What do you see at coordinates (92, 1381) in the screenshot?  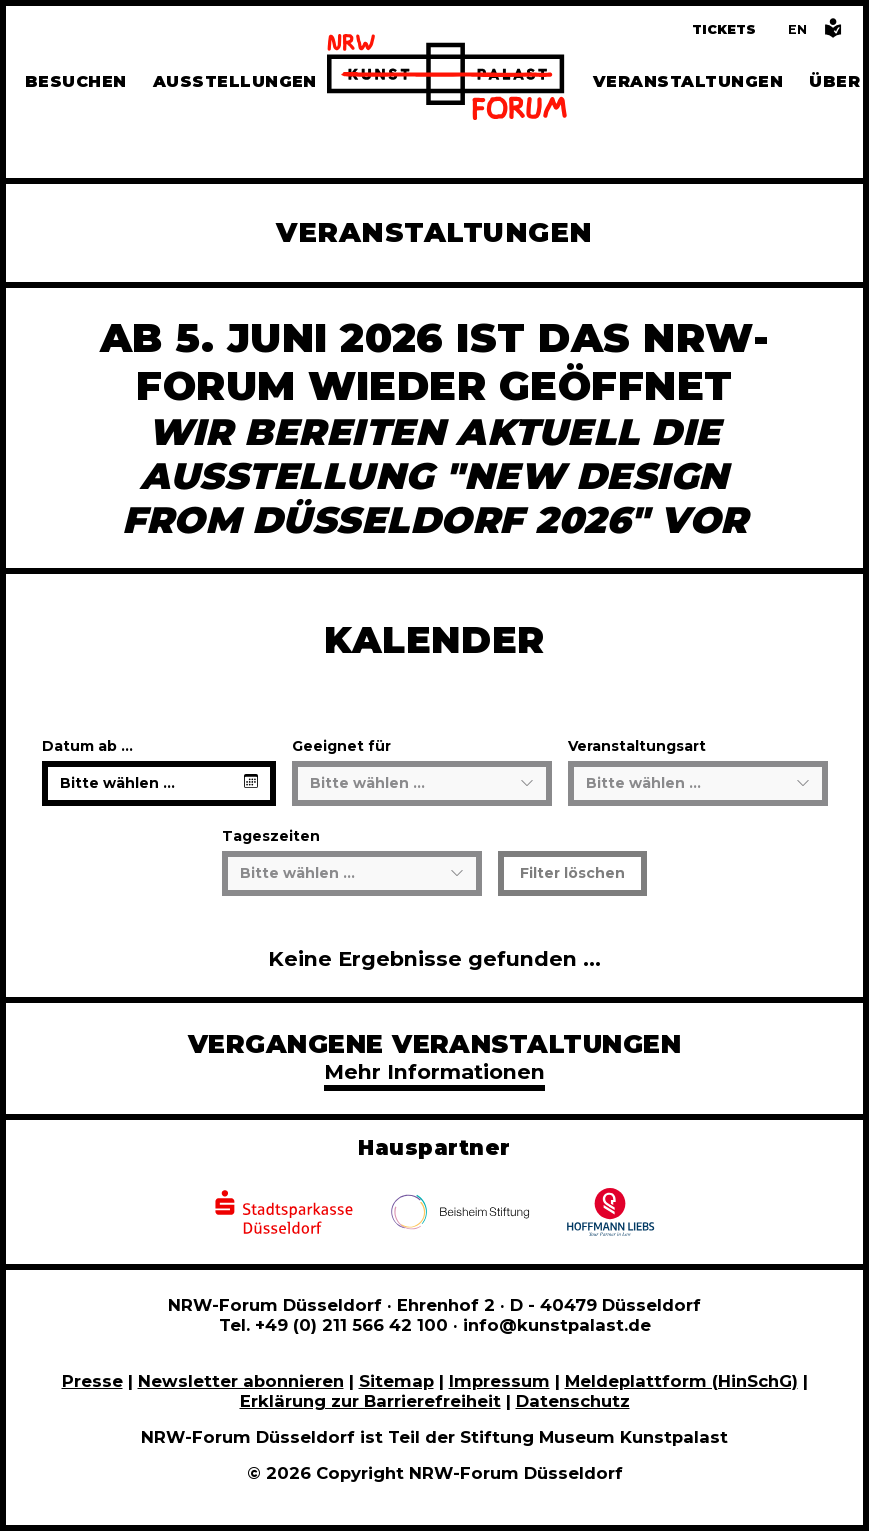 I see `Presse` at bounding box center [92, 1381].